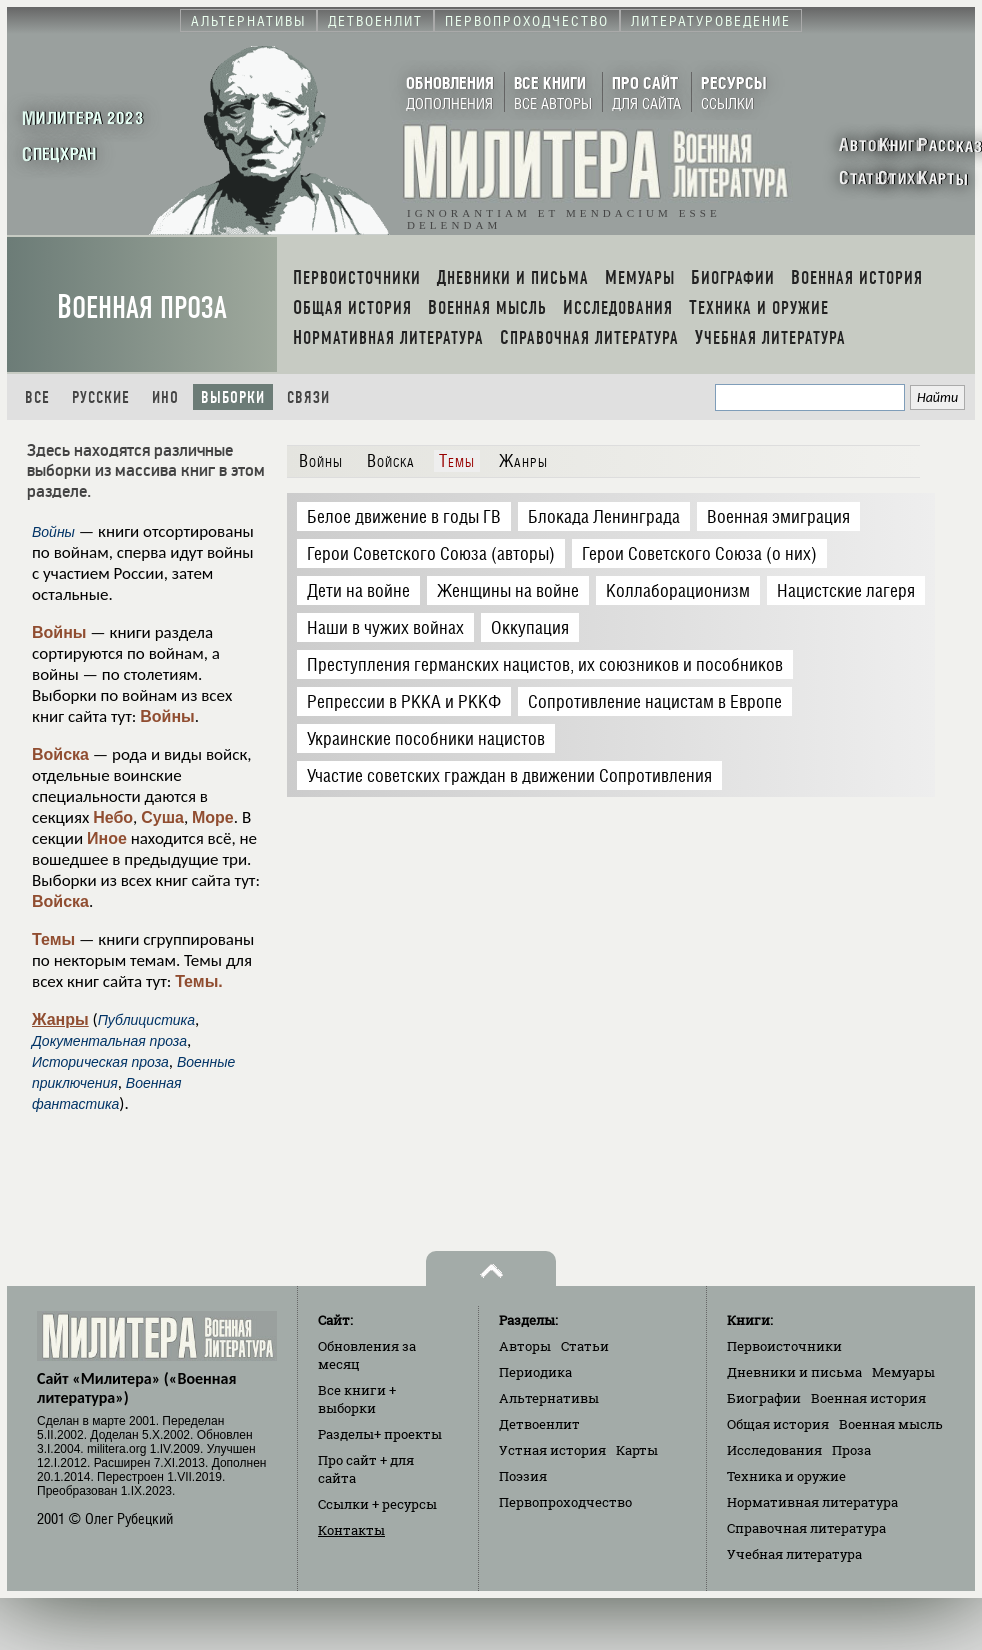 This screenshot has width=982, height=1650. What do you see at coordinates (357, 1399) in the screenshot?
I see `Все книги` at bounding box center [357, 1399].